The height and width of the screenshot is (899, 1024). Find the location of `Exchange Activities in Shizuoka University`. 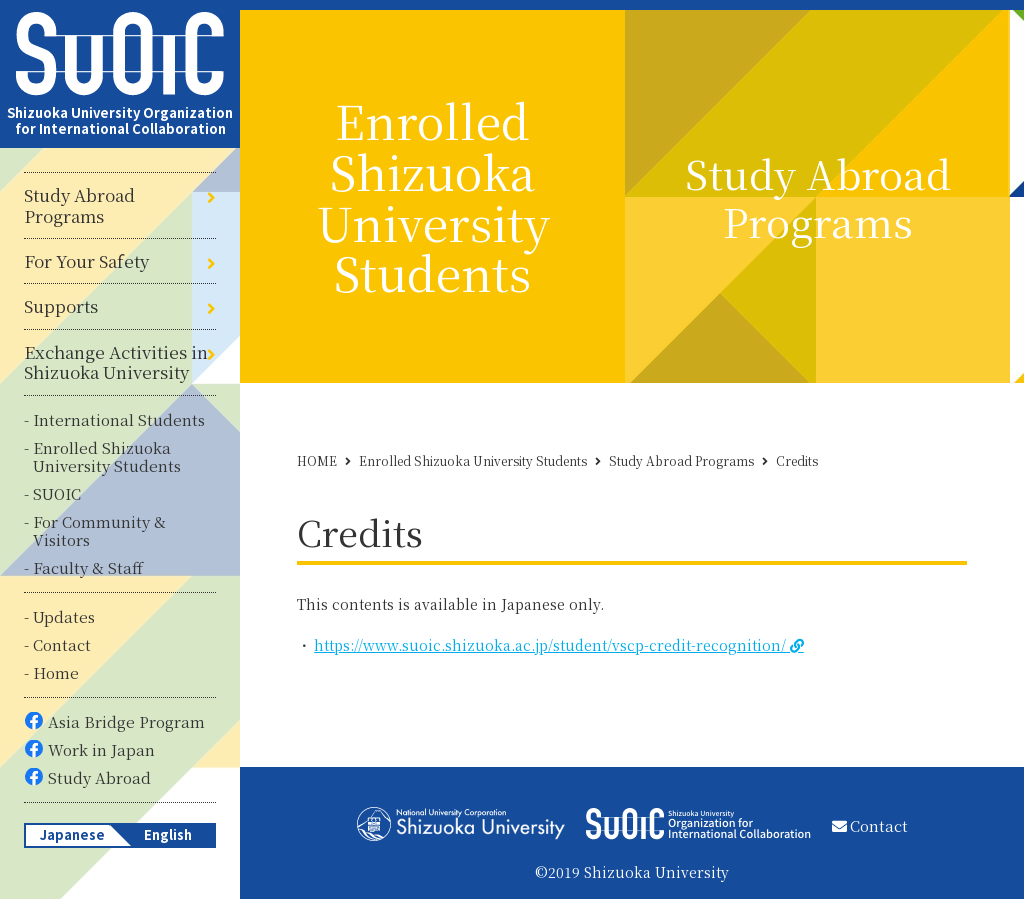

Exchange Activities in Shizuoka University is located at coordinates (116, 362).